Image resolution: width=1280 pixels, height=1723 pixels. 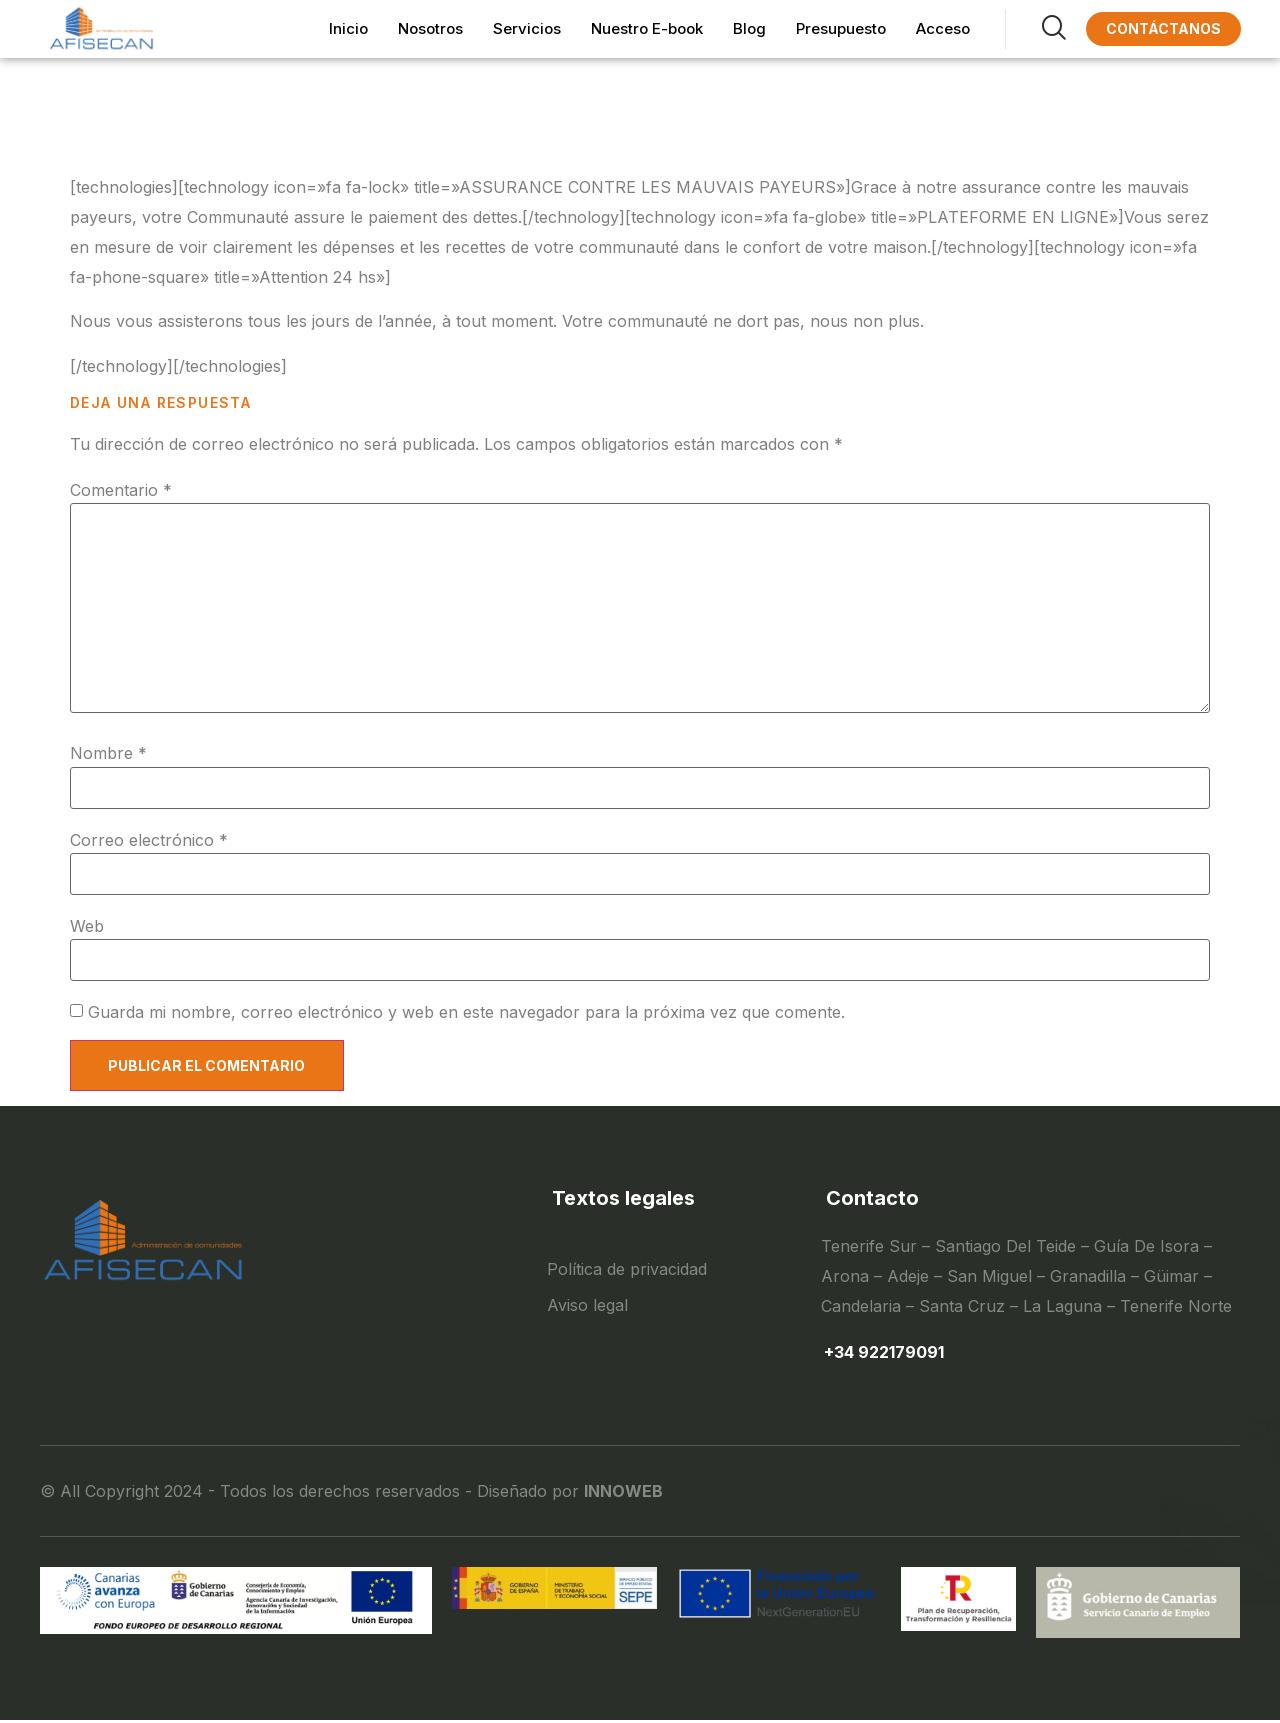 What do you see at coordinates (149, 840) in the screenshot?
I see `Correo electrónico` at bounding box center [149, 840].